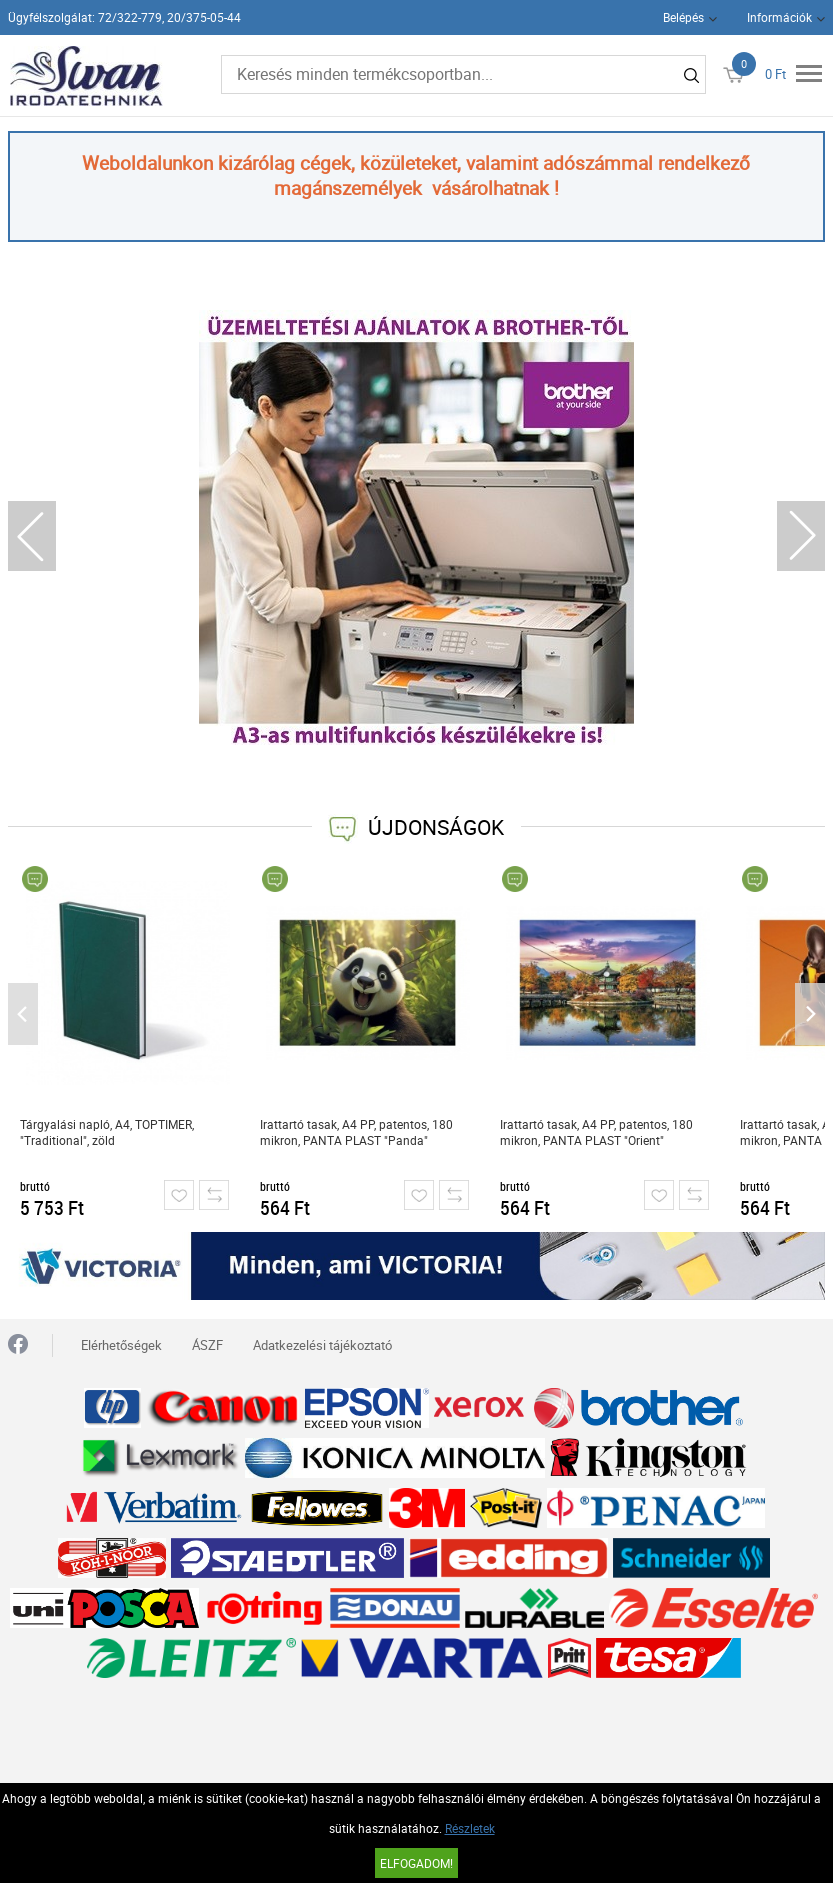 Image resolution: width=833 pixels, height=1883 pixels. What do you see at coordinates (596, 1132) in the screenshot?
I see `Irattartó tasak, A4 PP, patentos, 180 mikron, PANTA PLAST "Orient"` at bounding box center [596, 1132].